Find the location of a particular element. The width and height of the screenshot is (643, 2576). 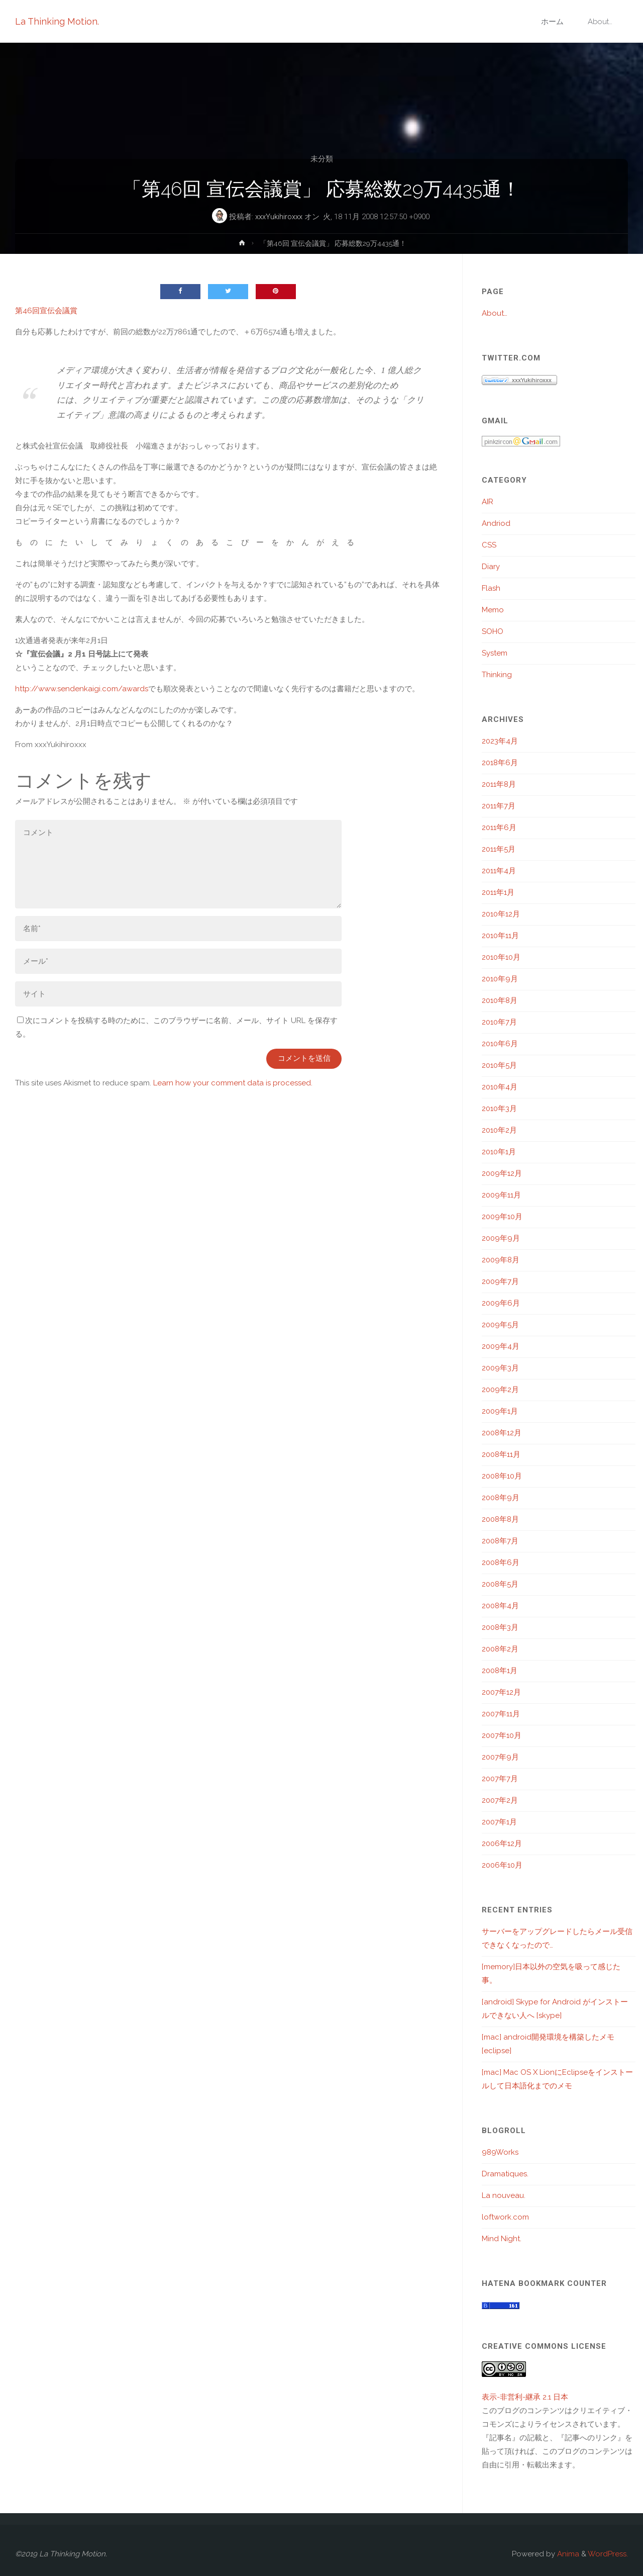

2009年7月 is located at coordinates (500, 1281).